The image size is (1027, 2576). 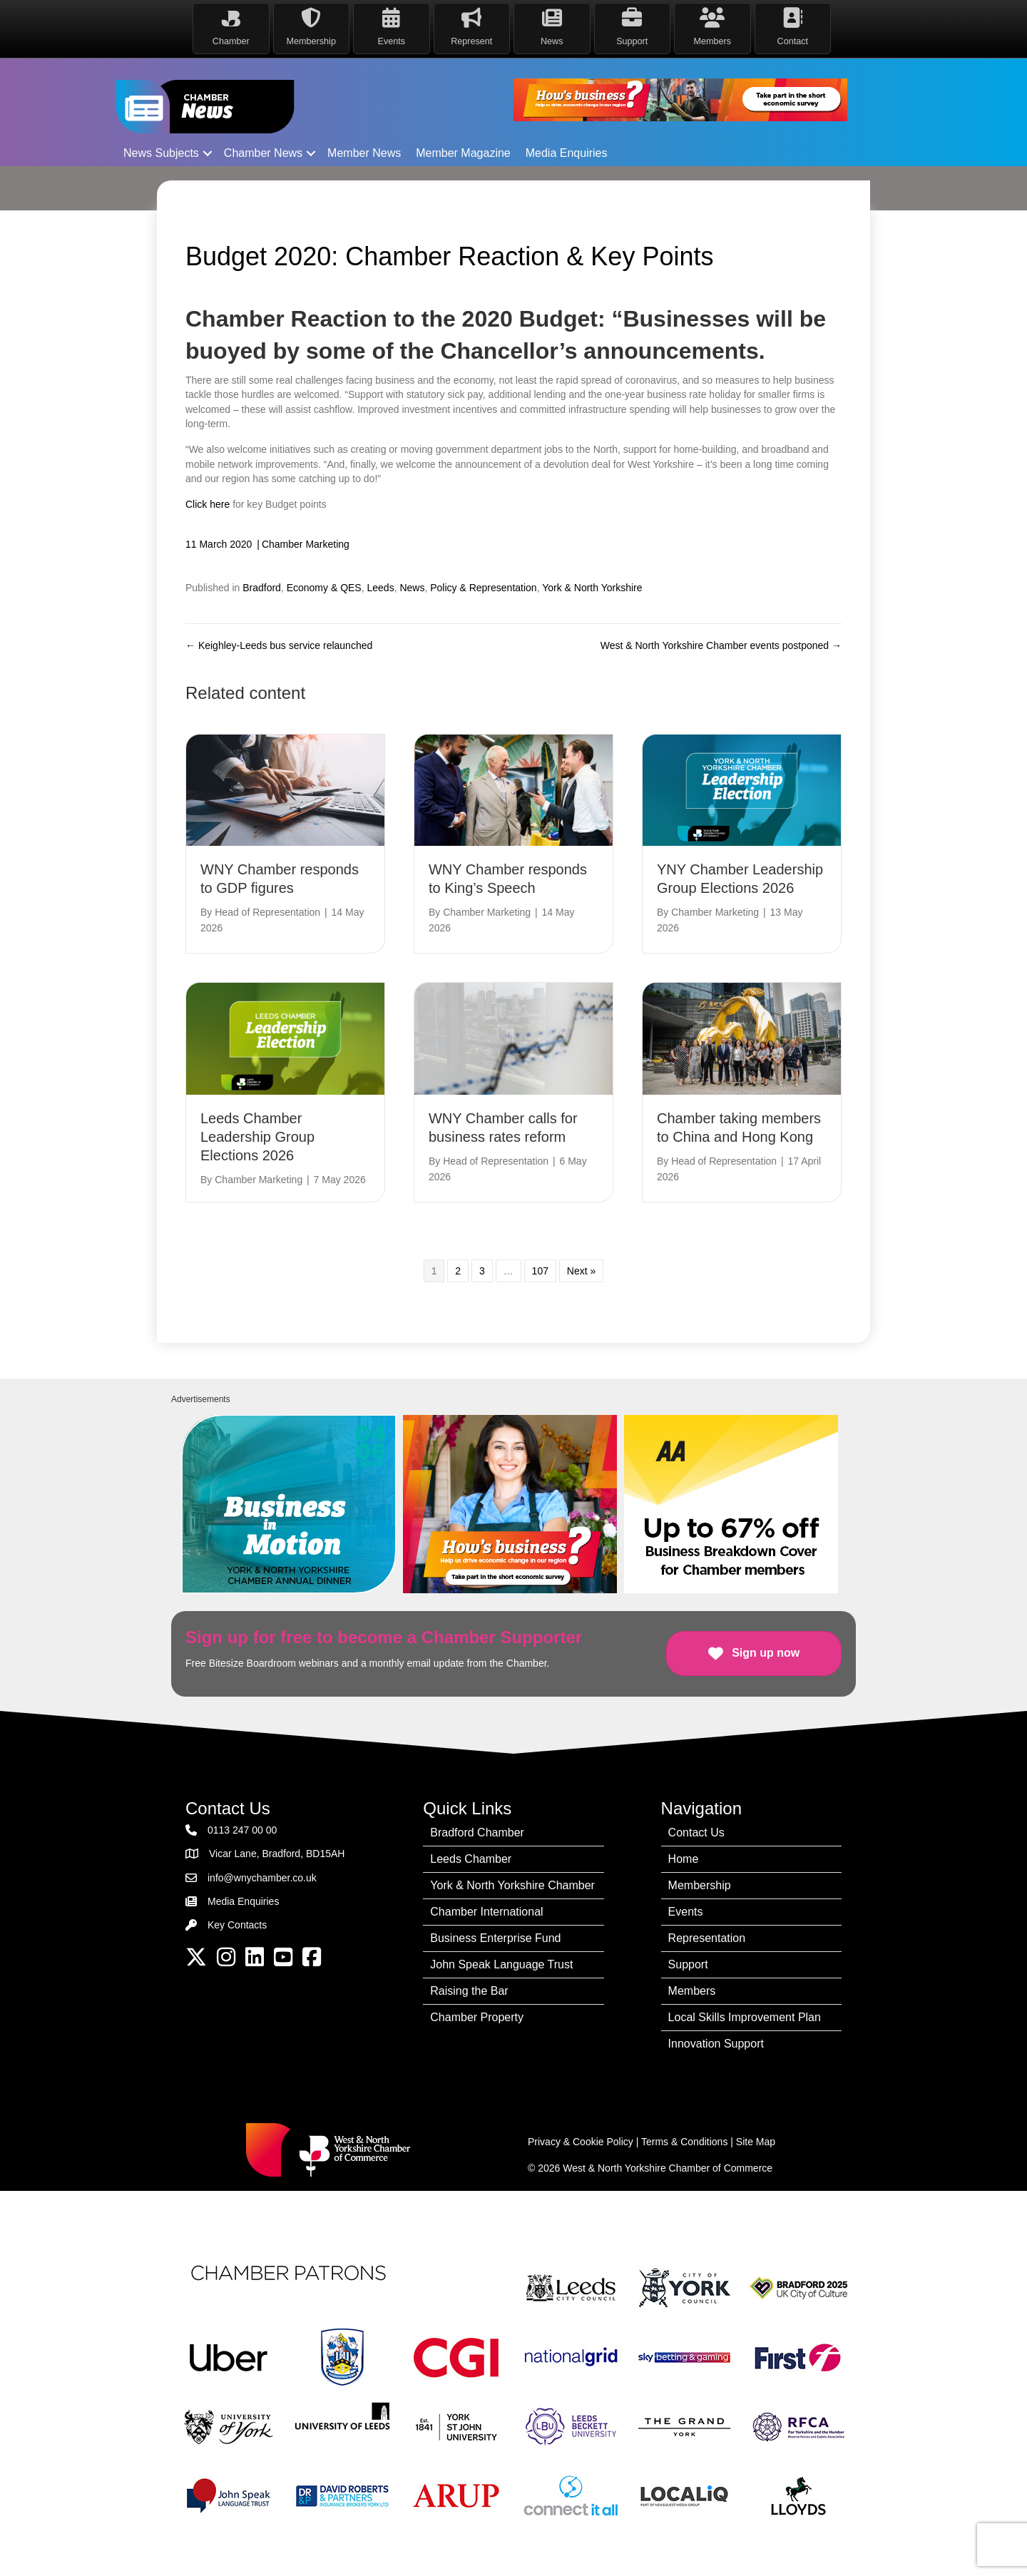 I want to click on Events, so click(x=685, y=1912).